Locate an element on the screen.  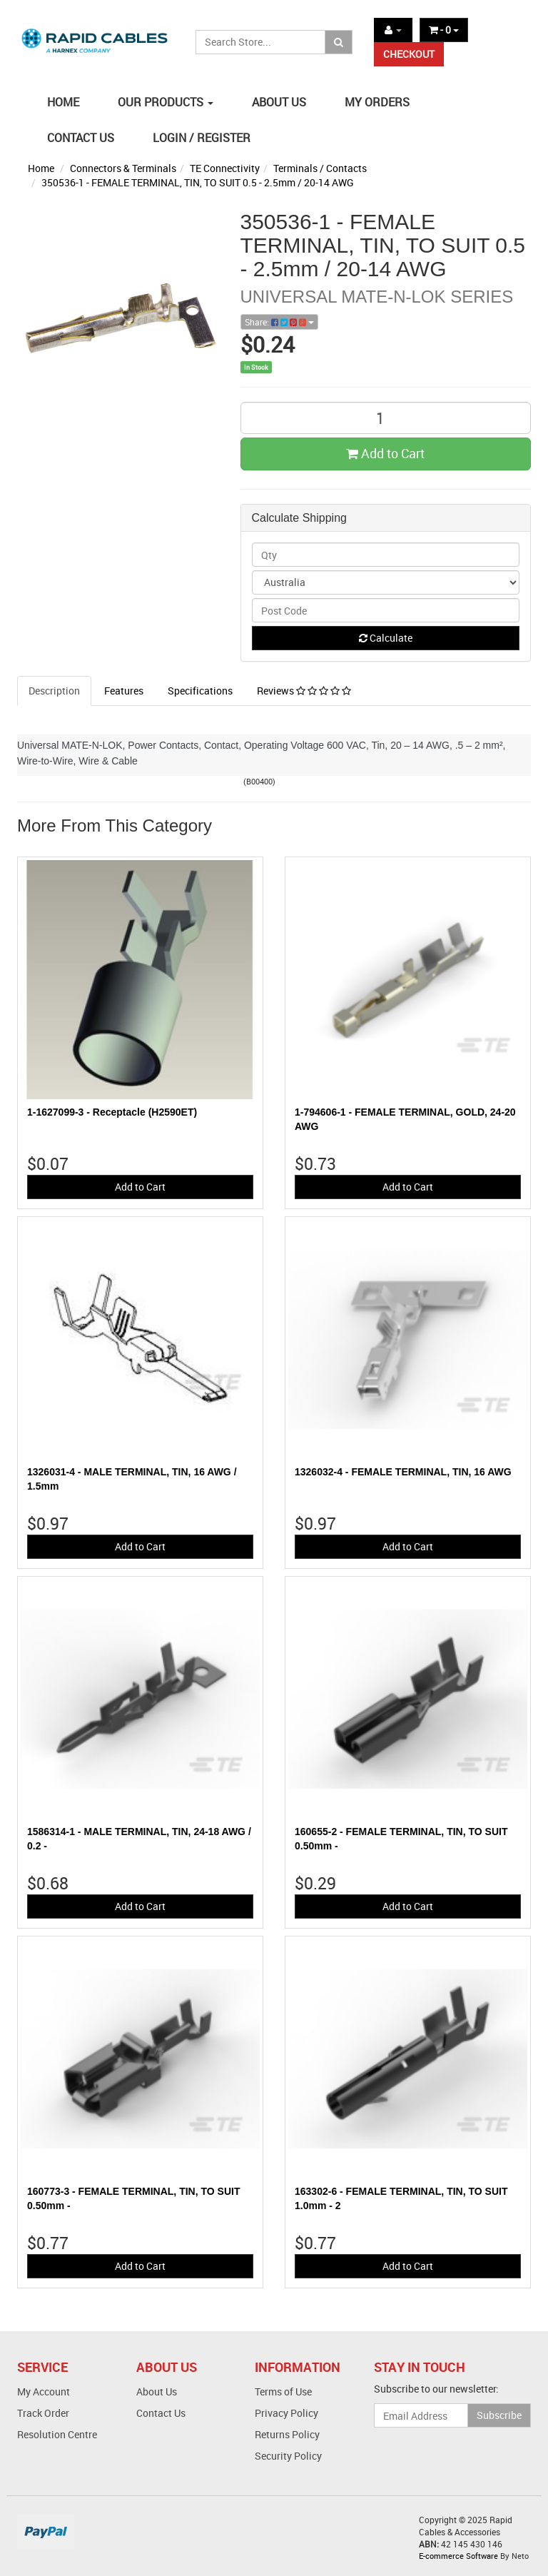
Reviews is located at coordinates (304, 690).